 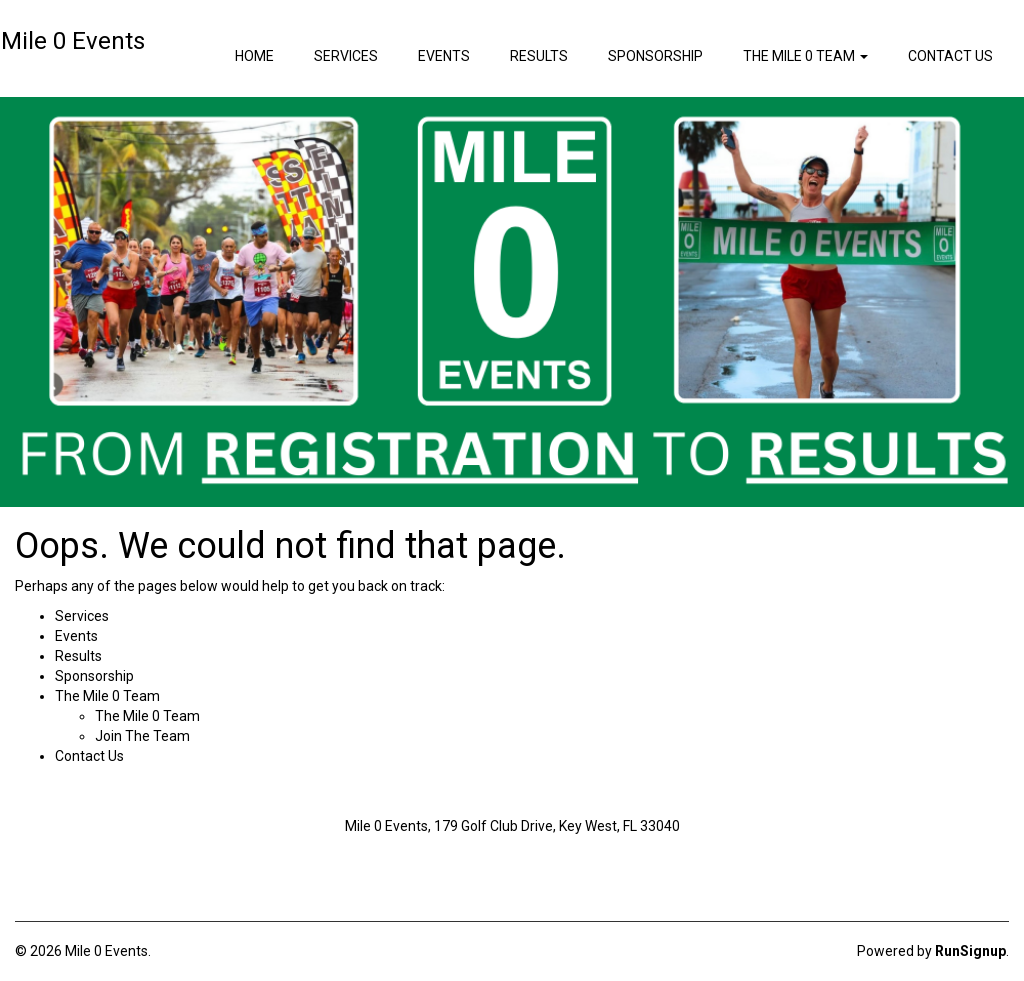 What do you see at coordinates (655, 56) in the screenshot?
I see `Sponsorship` at bounding box center [655, 56].